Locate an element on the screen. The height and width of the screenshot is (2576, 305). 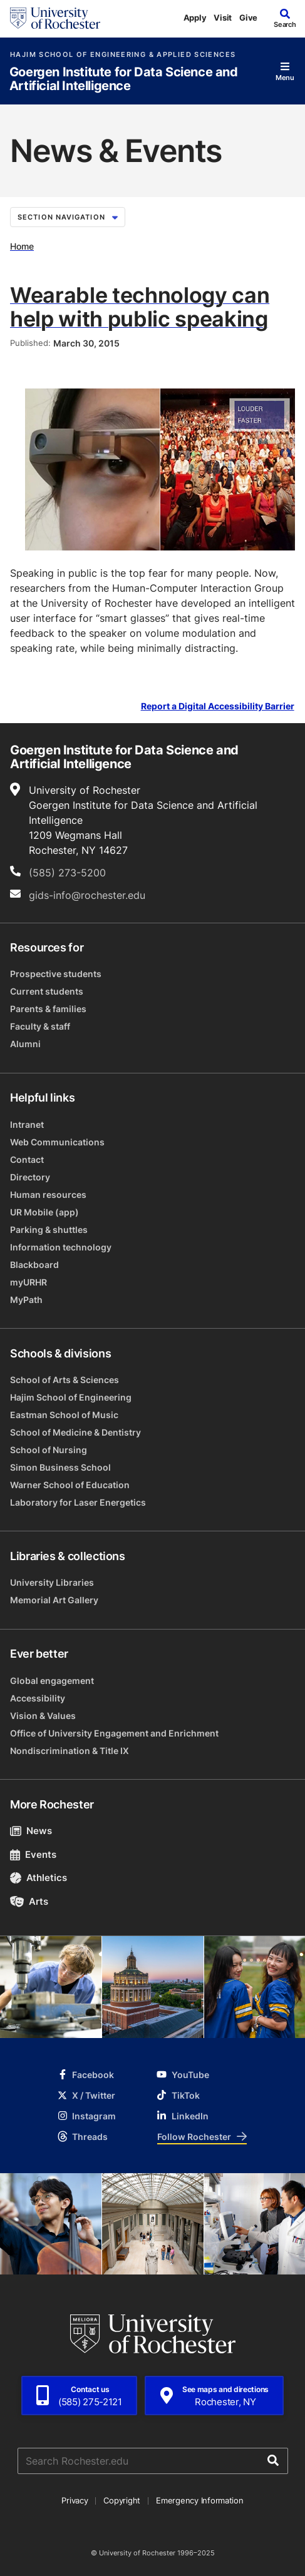
Laboratory for Laser Energetics is located at coordinates (78, 1502).